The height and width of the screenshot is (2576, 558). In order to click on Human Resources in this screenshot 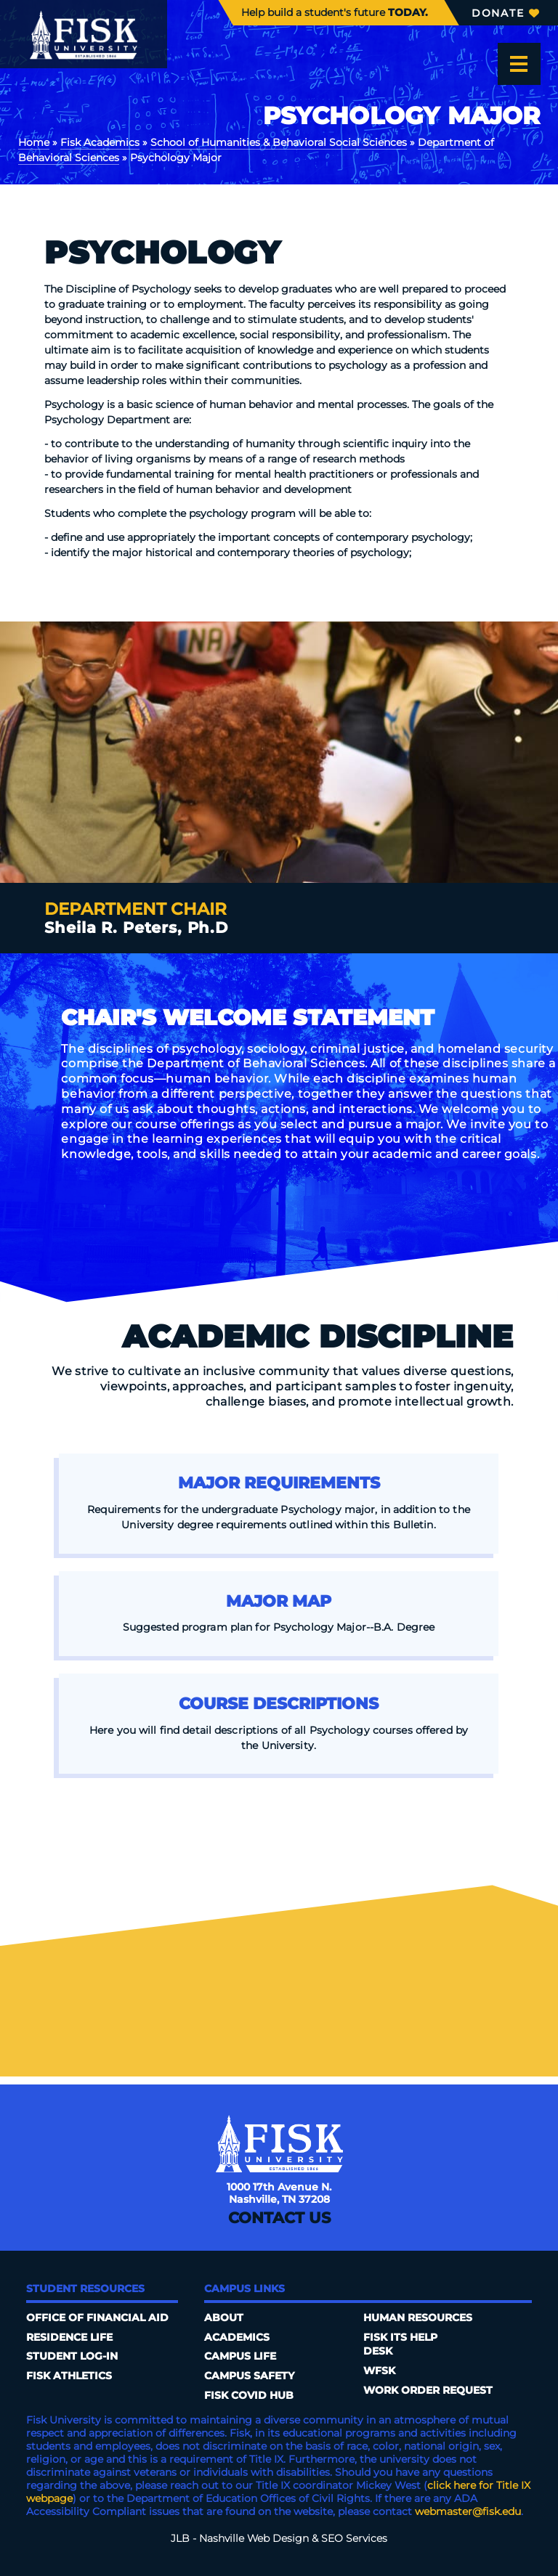, I will do `click(417, 2317)`.